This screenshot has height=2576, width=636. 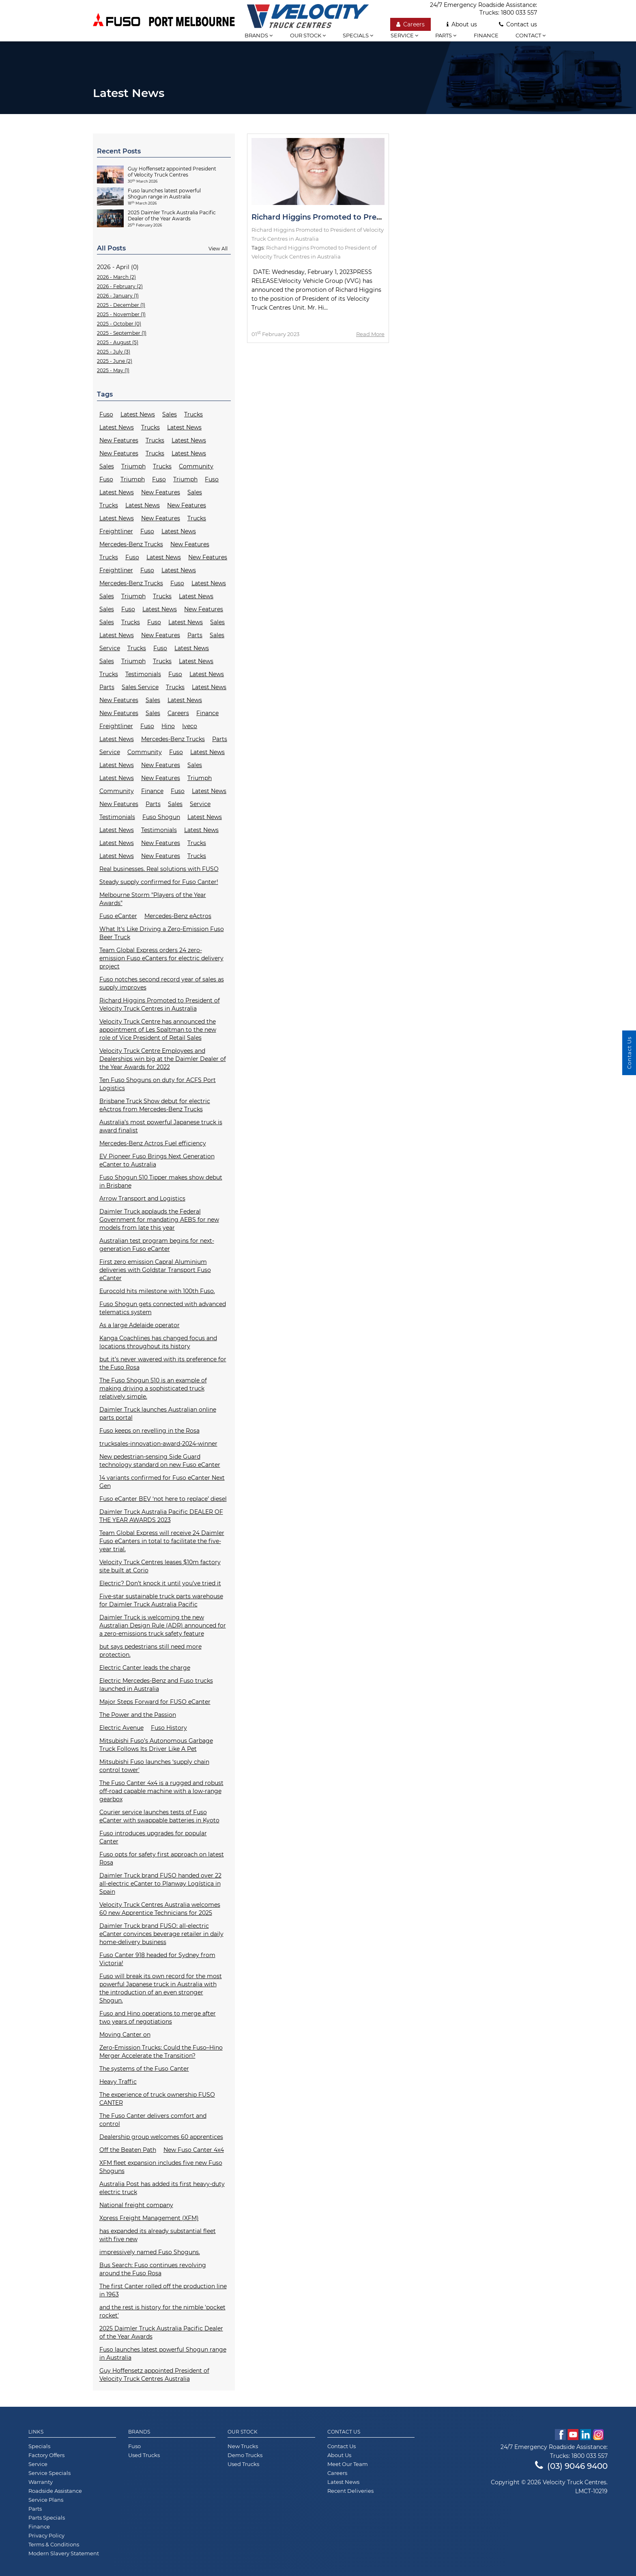 I want to click on The Fuso Shogun 510 is an example of making driving a sophisticated truck relatively simple., so click(x=153, y=1388).